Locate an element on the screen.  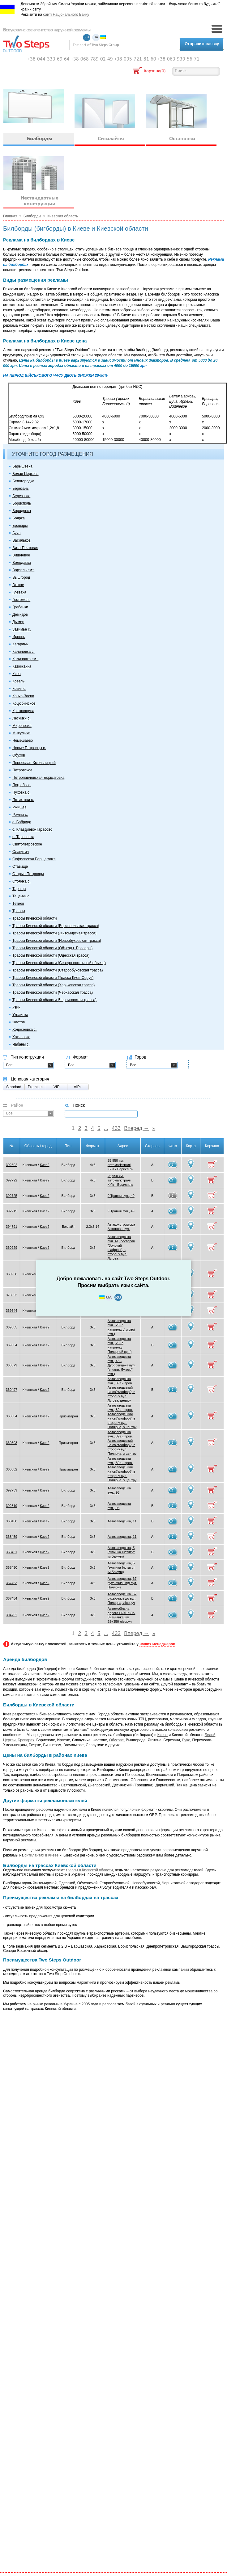
Бородянка is located at coordinates (21, 511).